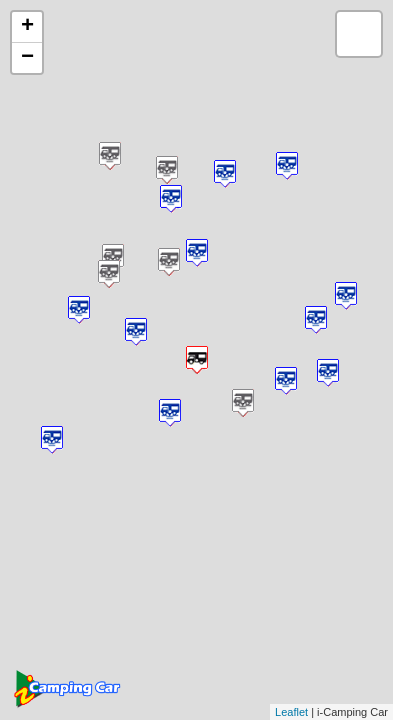 This screenshot has height=720, width=393. I want to click on − [button], so click(27, 58).